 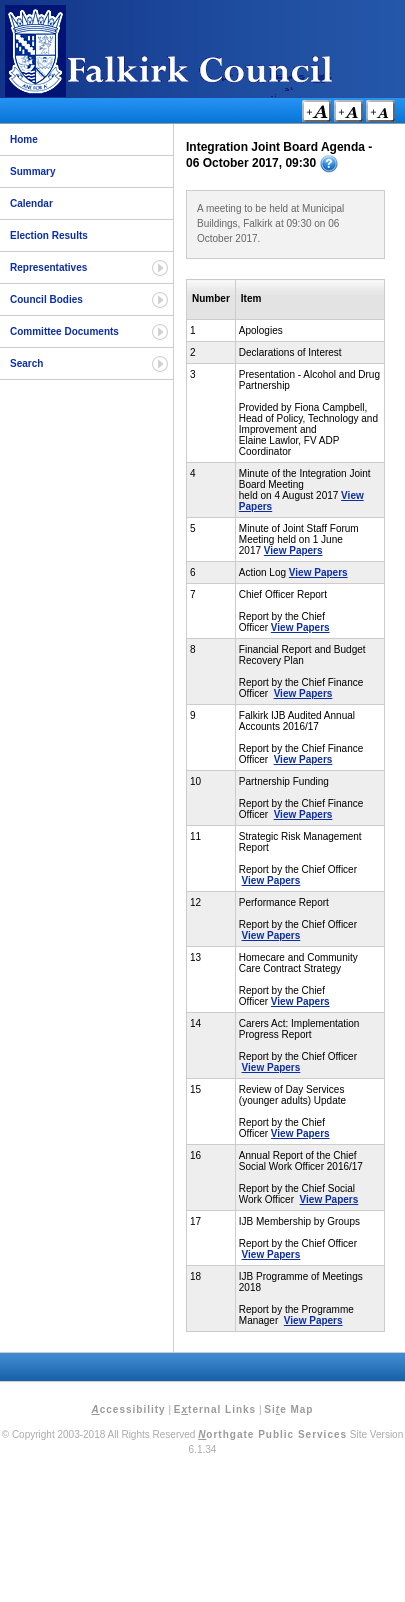 What do you see at coordinates (272, 1434) in the screenshot?
I see `orthgate Public Services` at bounding box center [272, 1434].